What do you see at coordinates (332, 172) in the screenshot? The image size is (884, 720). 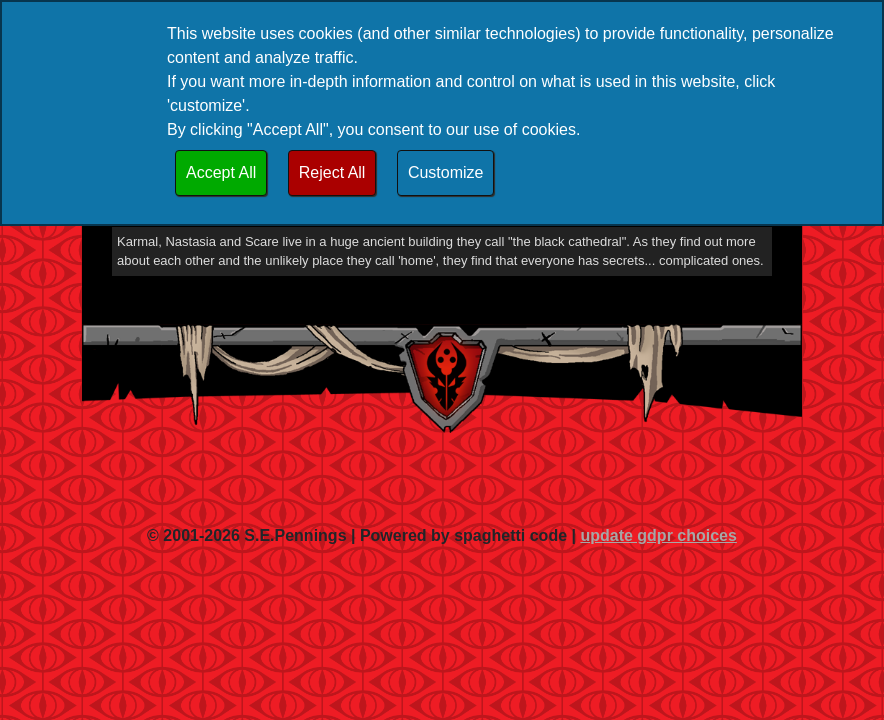 I see `Reject All` at bounding box center [332, 172].